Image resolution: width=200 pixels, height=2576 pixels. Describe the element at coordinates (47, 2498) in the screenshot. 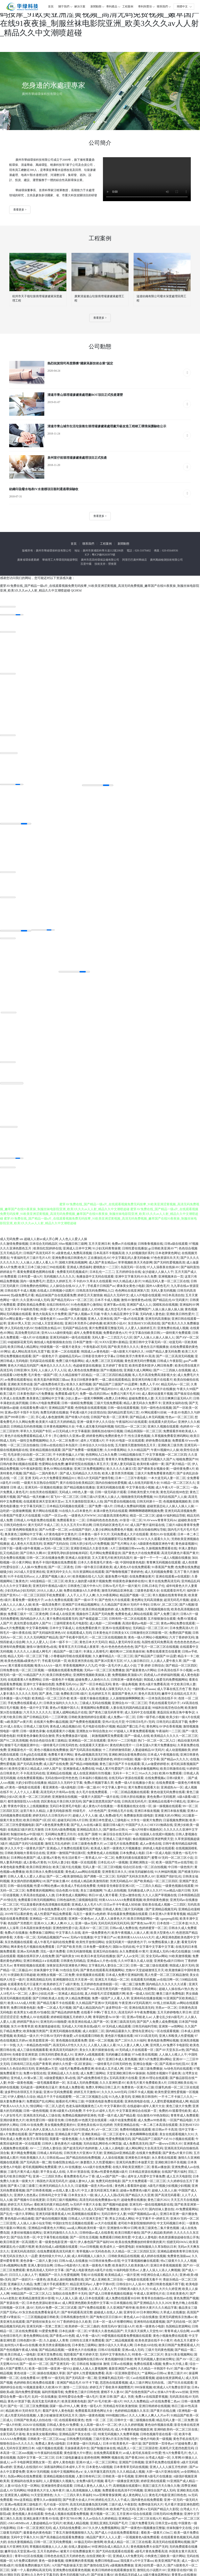

I see `蜜臀久久av操操影院` at that location.